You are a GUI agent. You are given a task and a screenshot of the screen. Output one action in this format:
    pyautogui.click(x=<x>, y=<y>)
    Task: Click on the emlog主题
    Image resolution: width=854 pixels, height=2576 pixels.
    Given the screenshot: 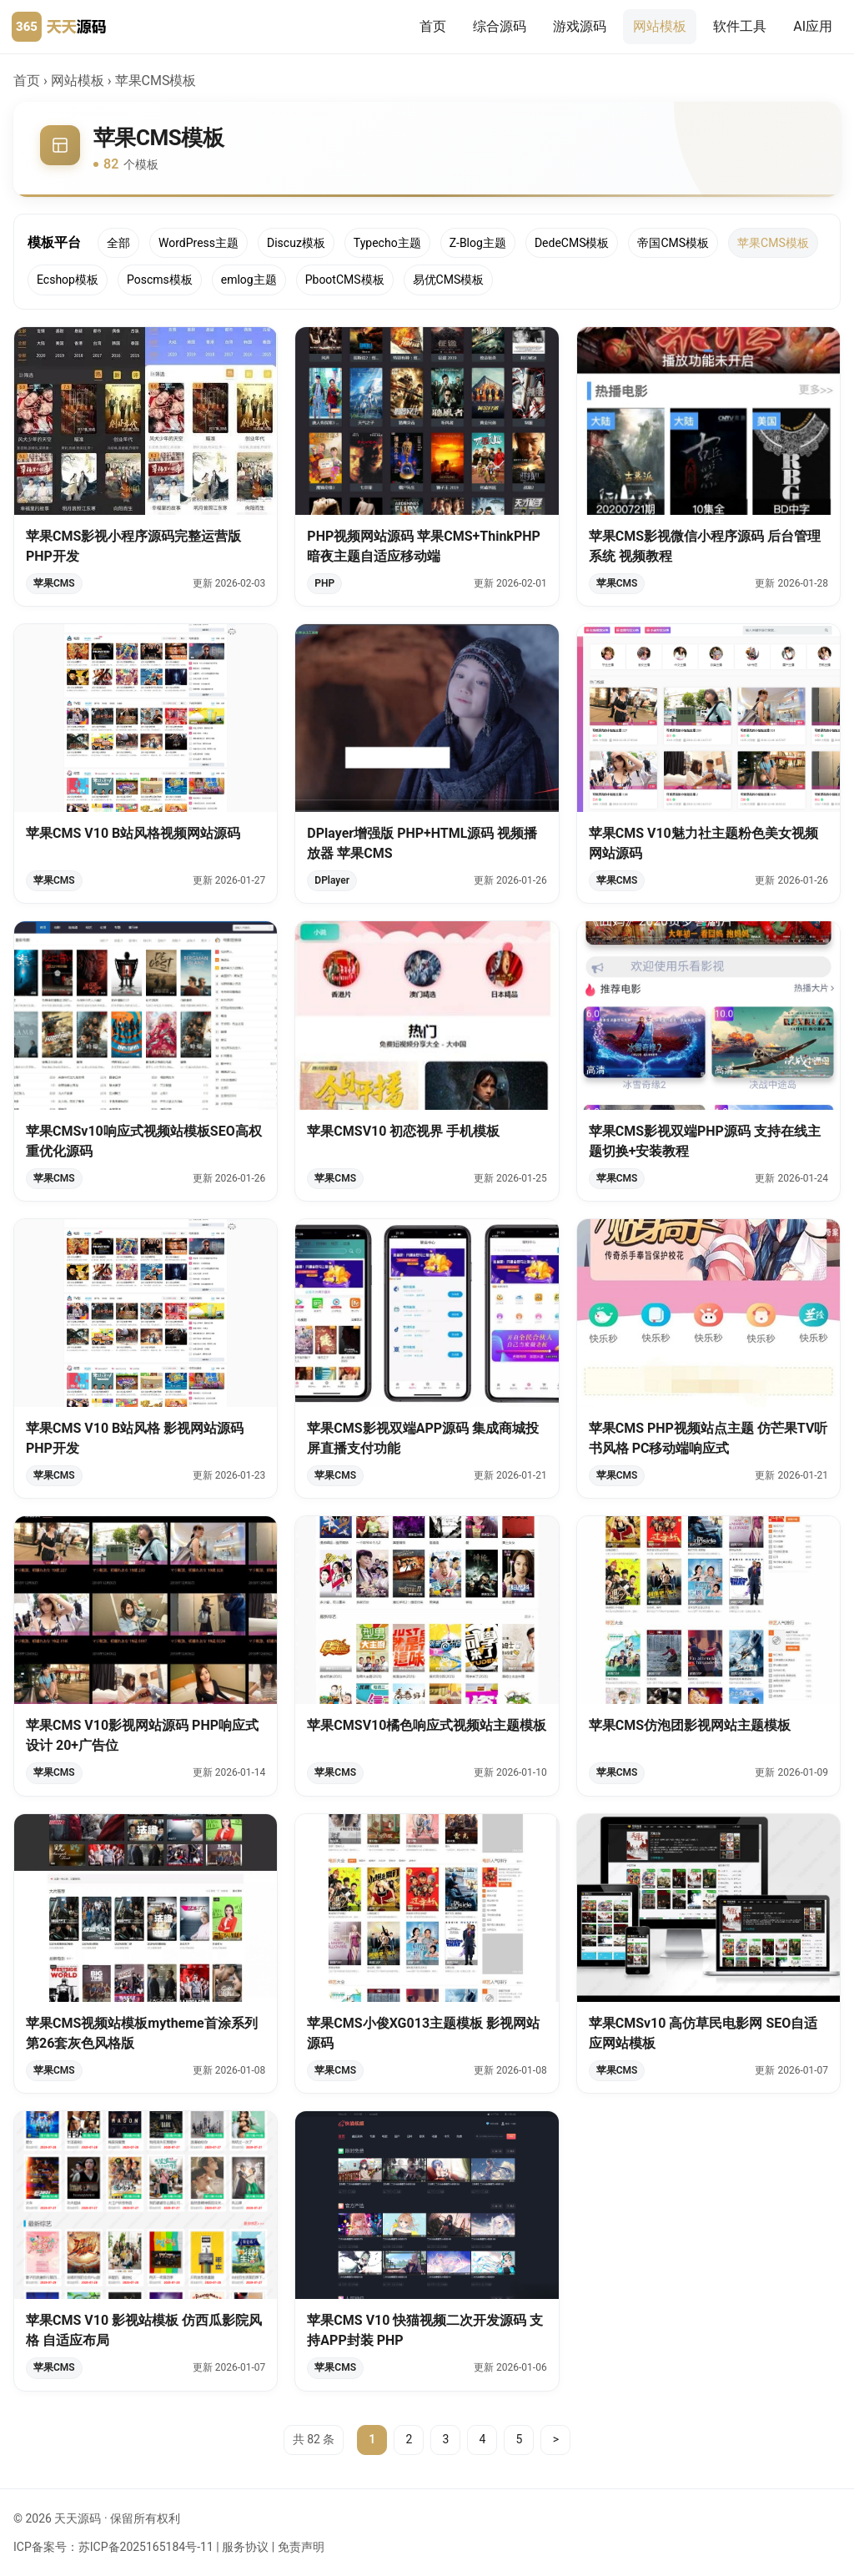 What is the action you would take?
    pyautogui.click(x=249, y=279)
    